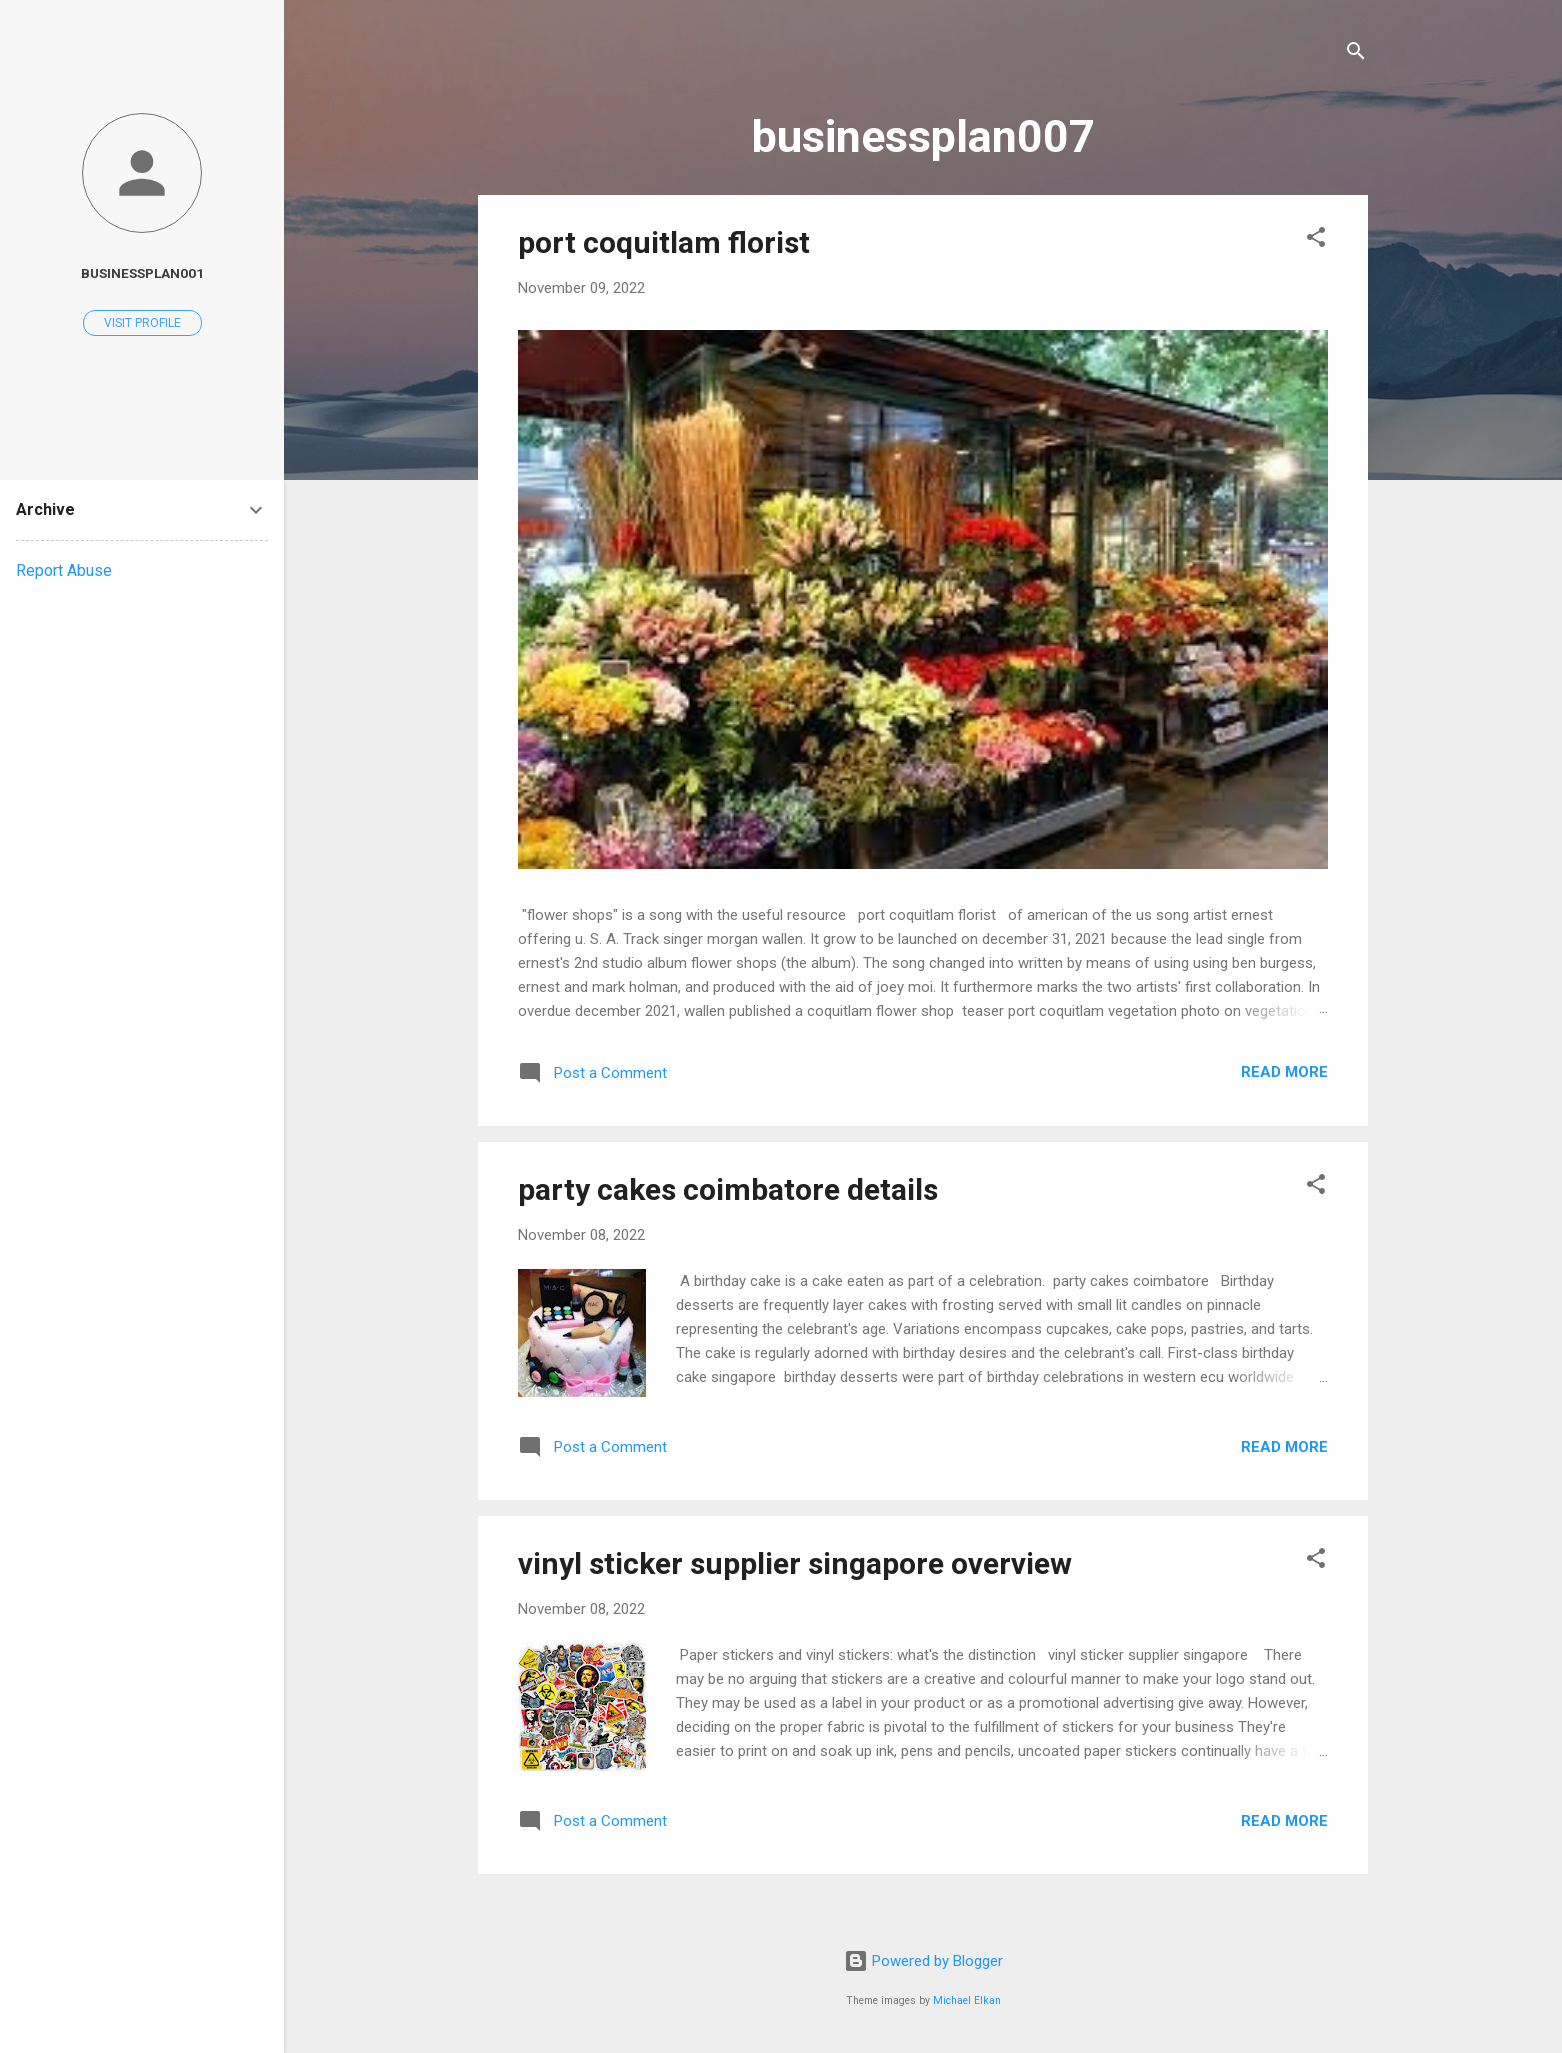 This screenshot has height=2053, width=1562. Describe the element at coordinates (967, 2000) in the screenshot. I see `Michael Elkan` at that location.